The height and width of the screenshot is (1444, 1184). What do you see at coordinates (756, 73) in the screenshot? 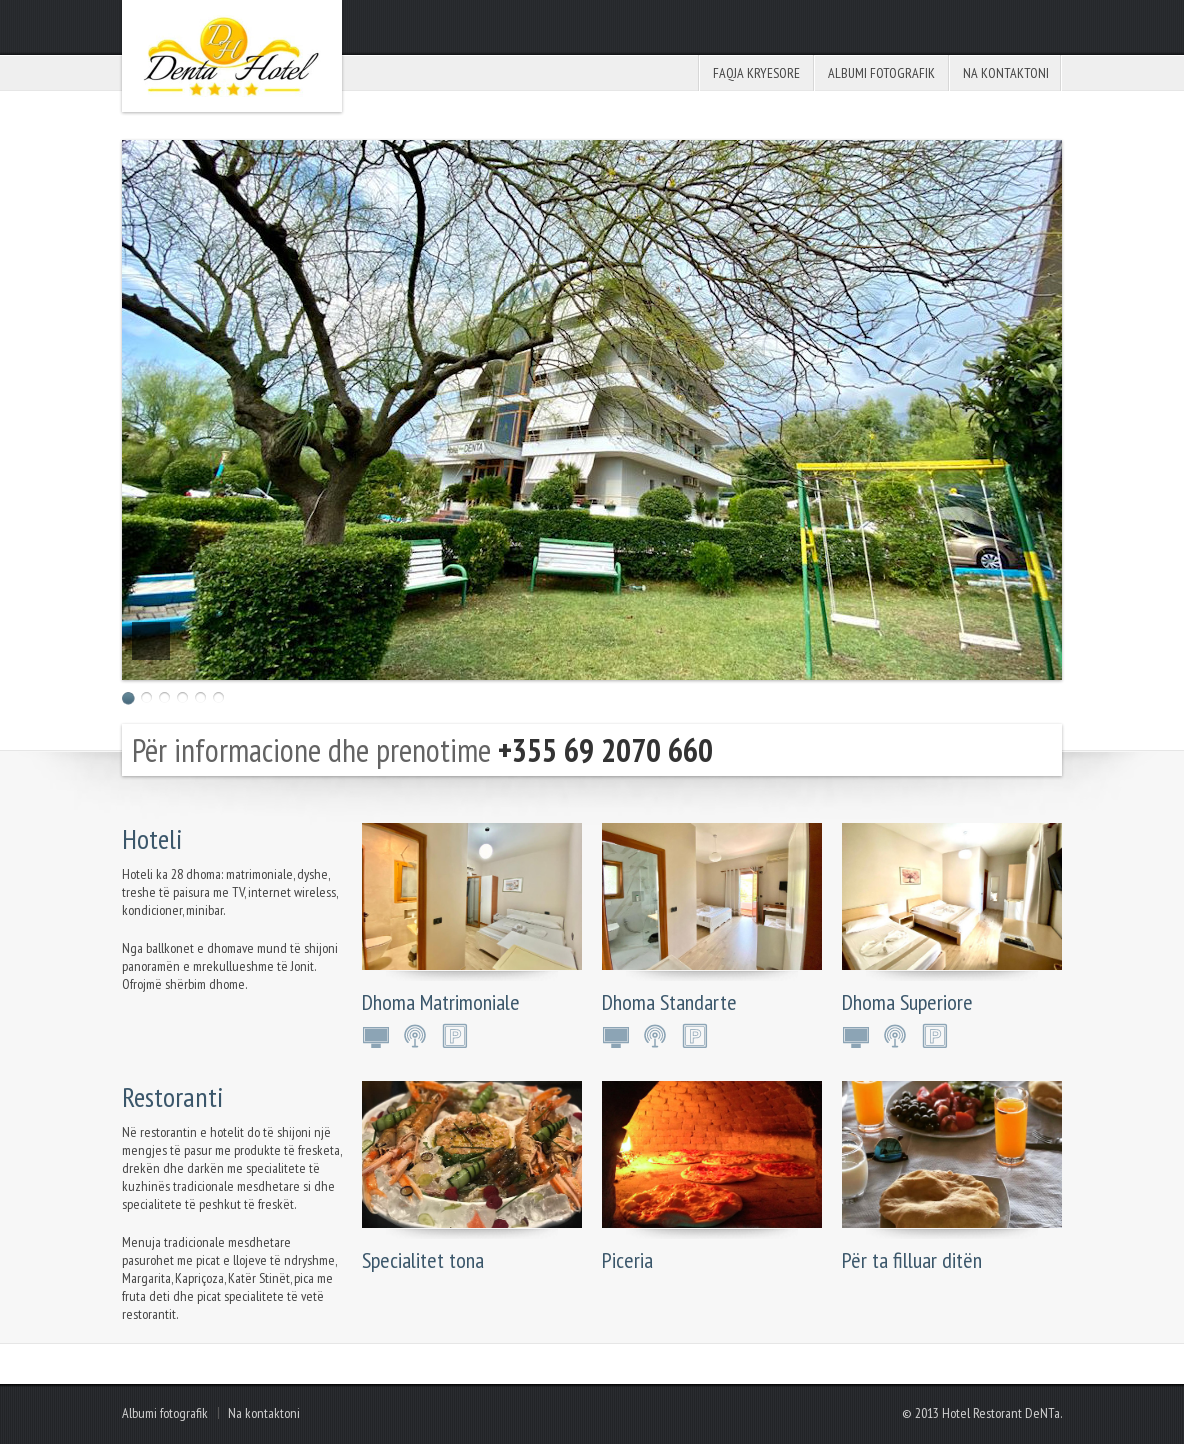
I see `Faqja kryesore` at bounding box center [756, 73].